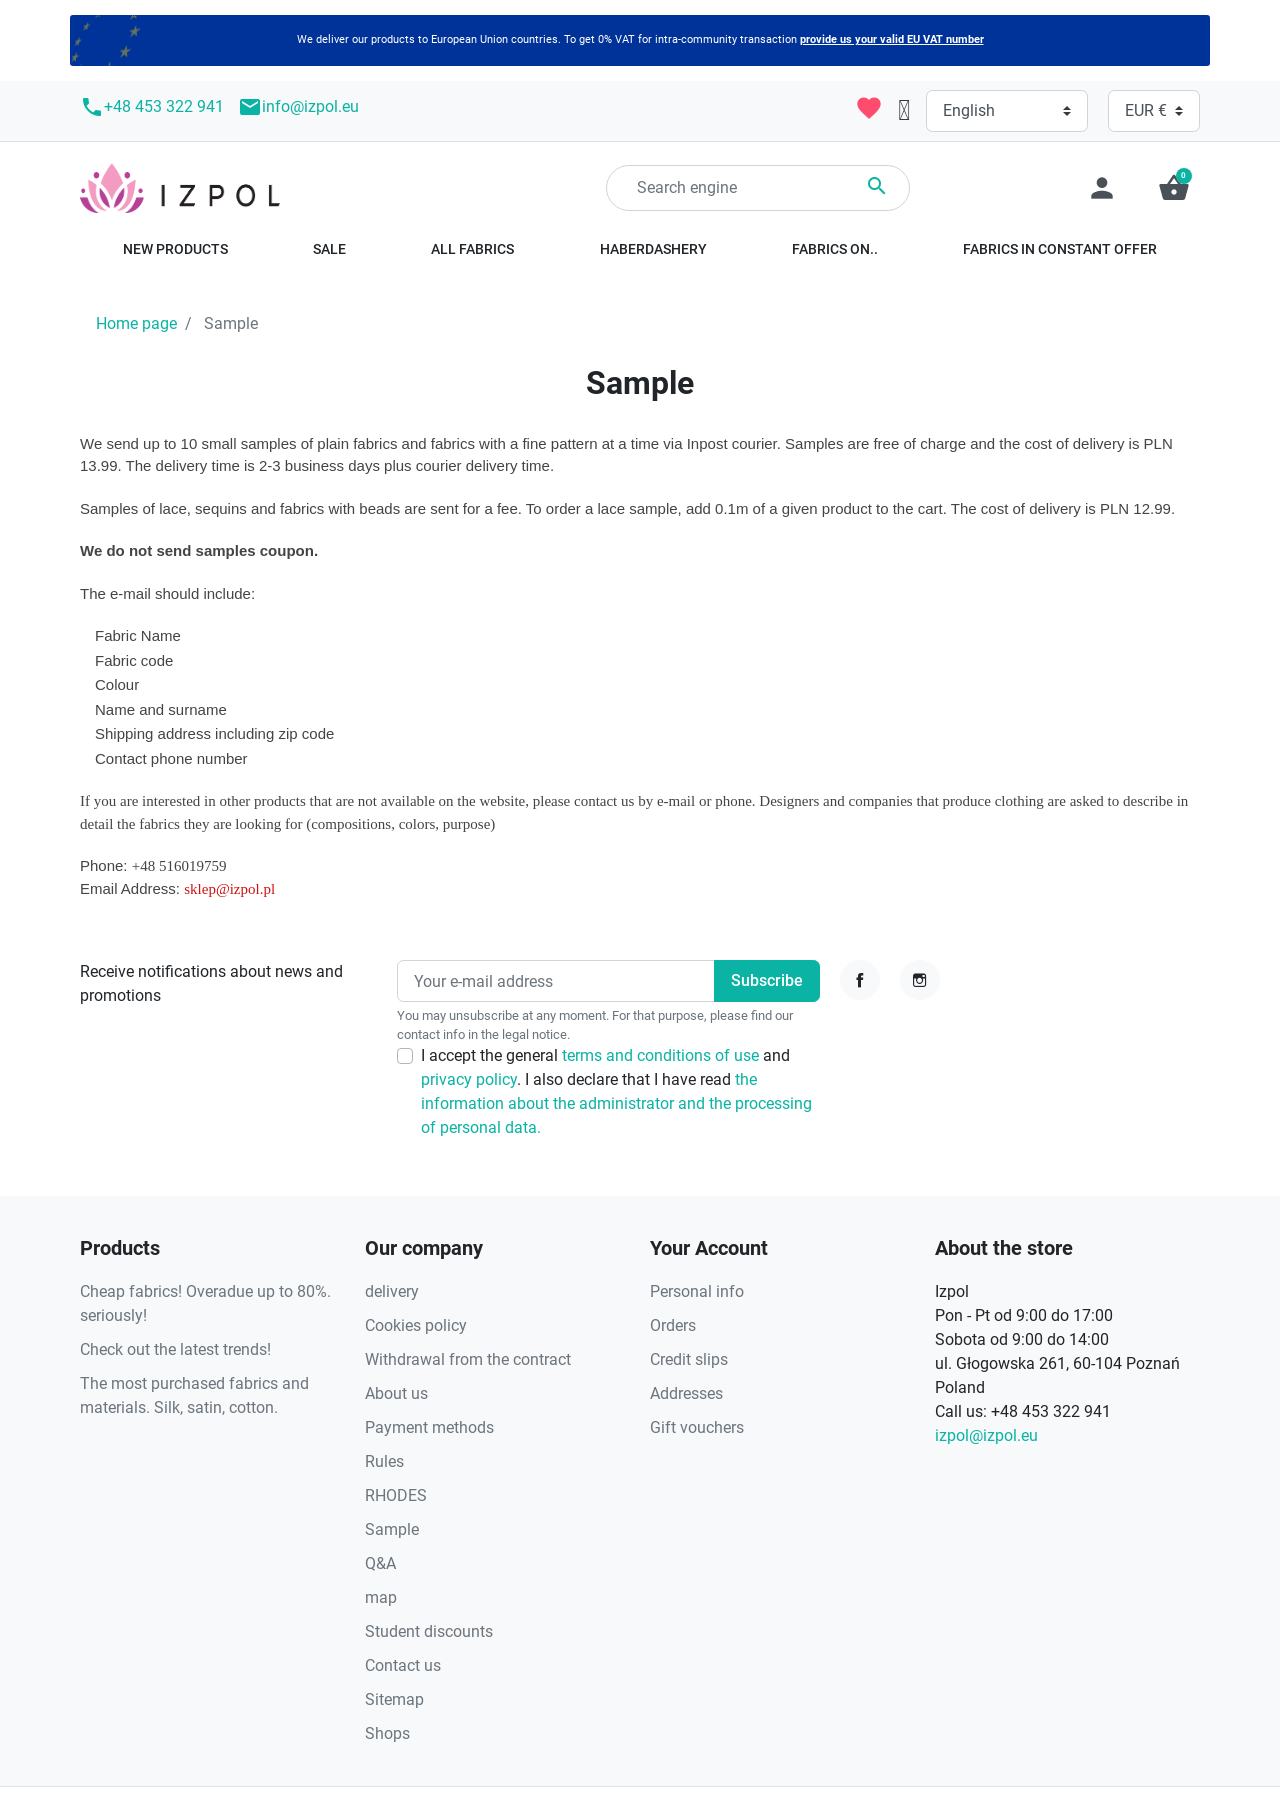 This screenshot has width=1280, height=1807. I want to click on Addresses, so click(686, 1393).